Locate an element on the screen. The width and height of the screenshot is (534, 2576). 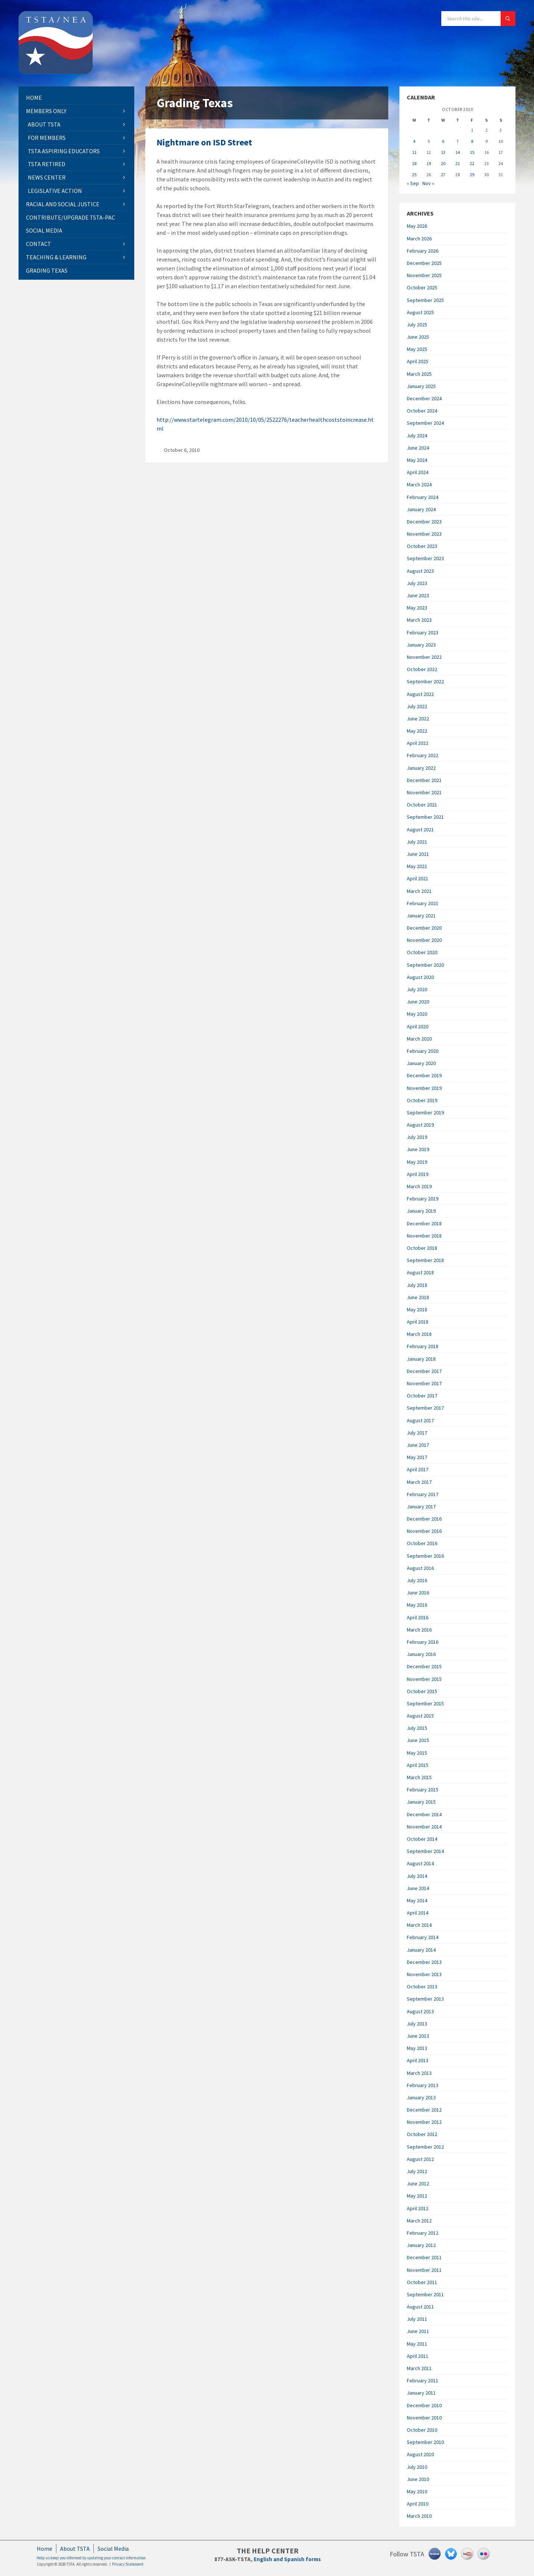
October 2018 is located at coordinates (422, 1248).